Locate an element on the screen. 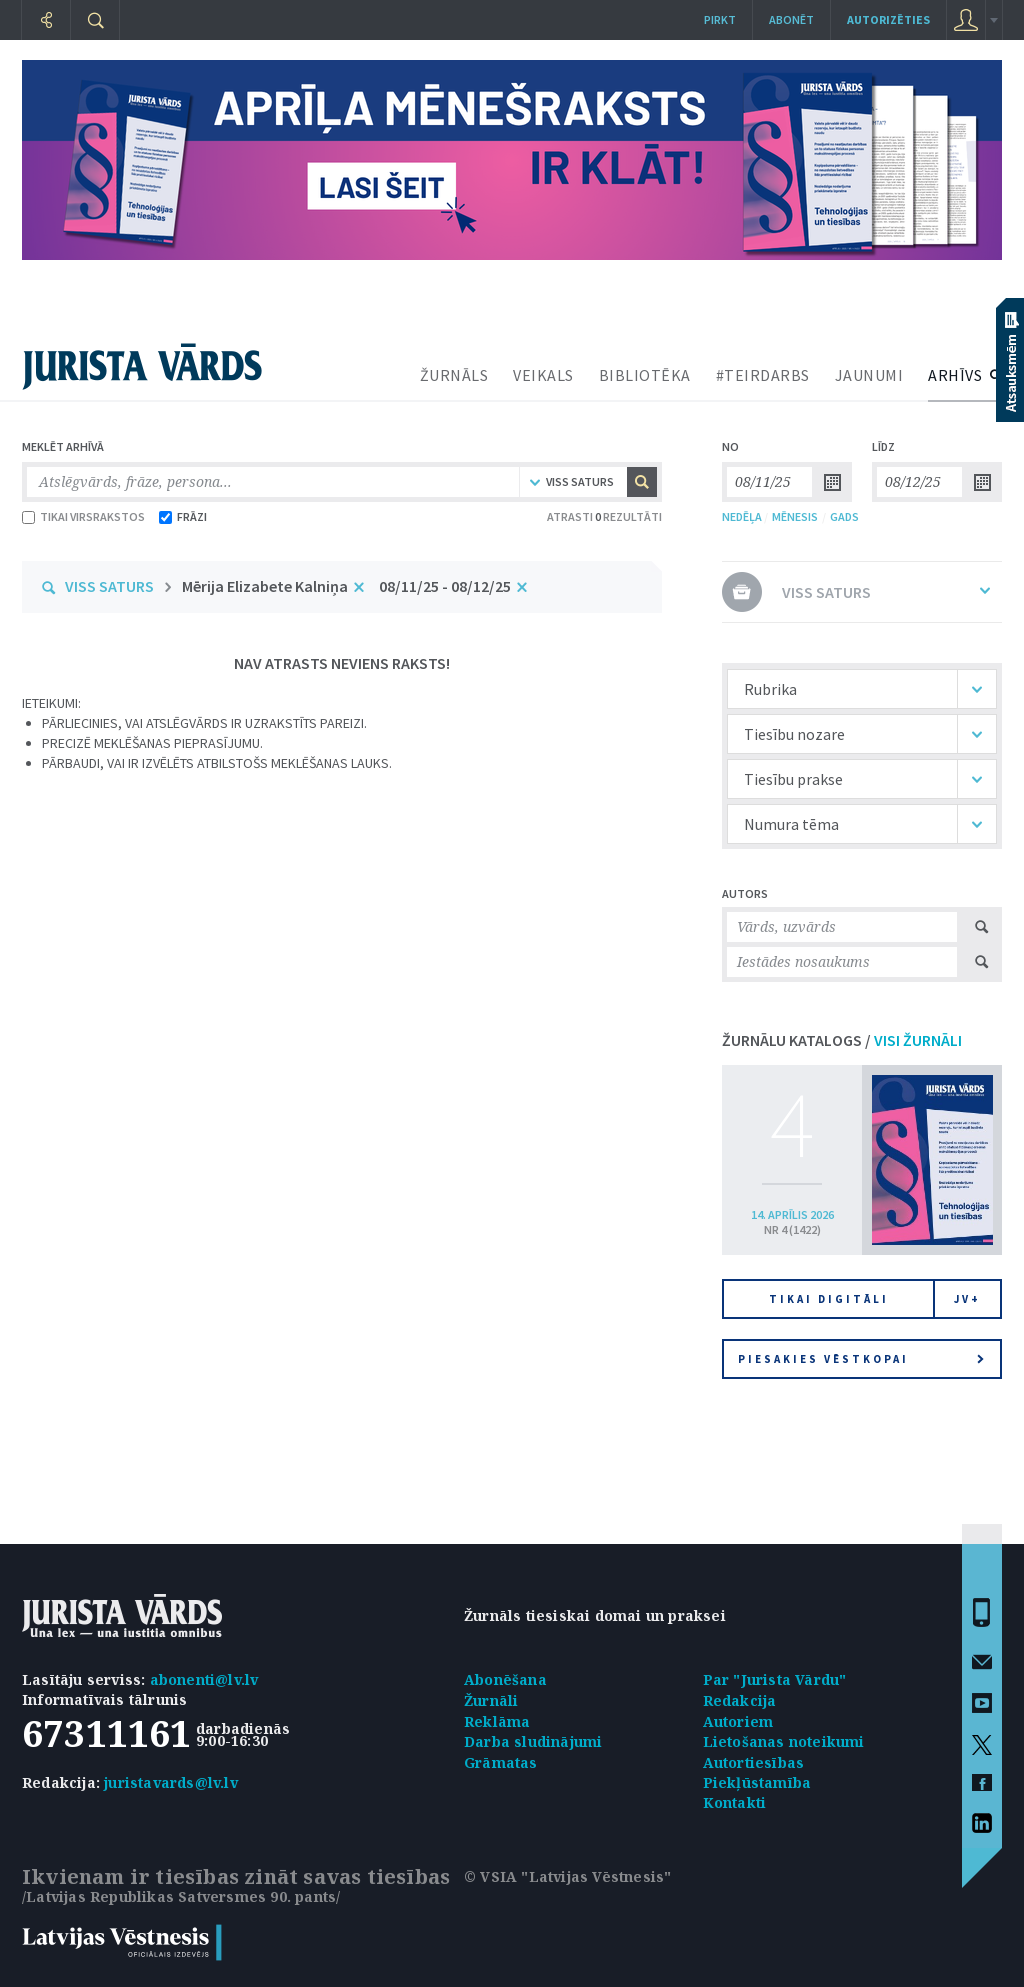 This screenshot has height=1987, width=1024. © VSIA "Latvijas Vēstnesis" is located at coordinates (567, 1876).